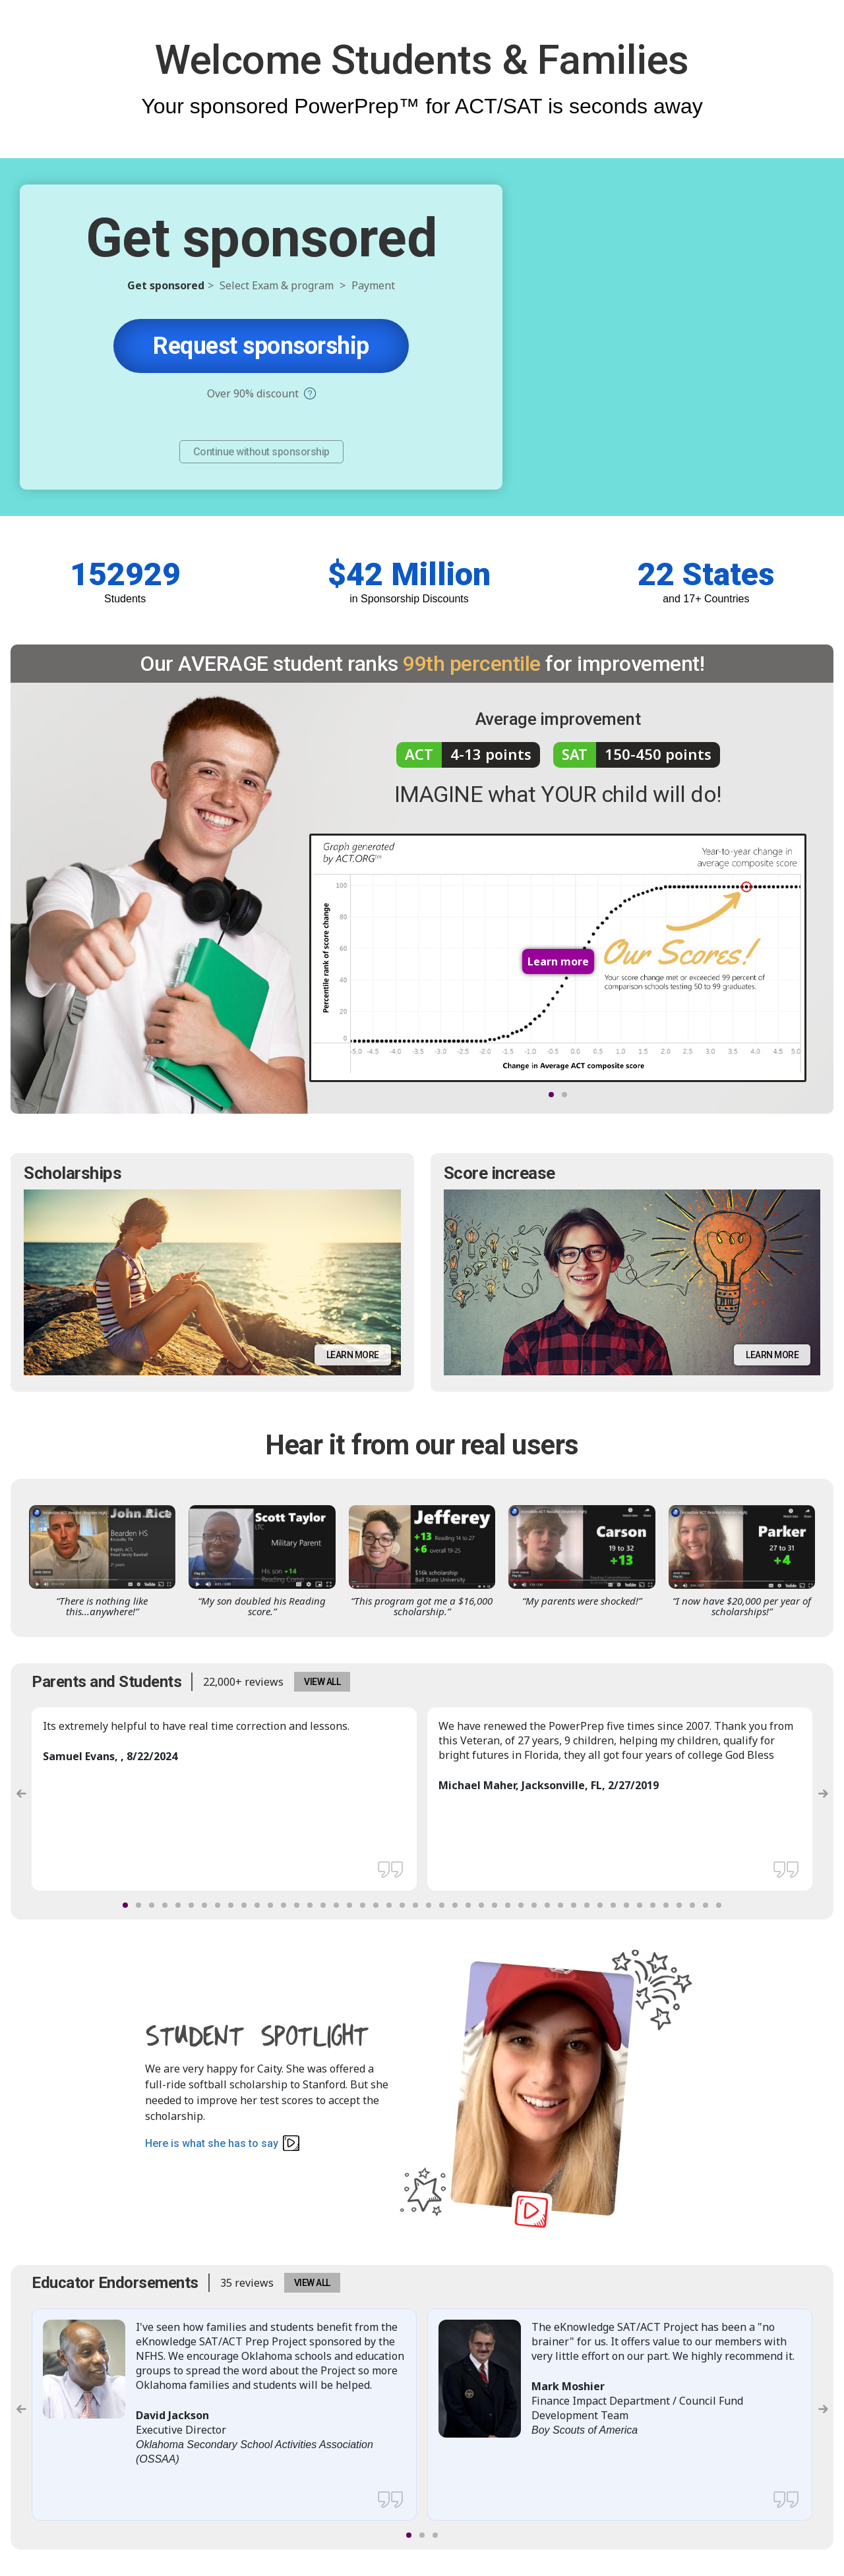 This screenshot has height=2576, width=844. Describe the element at coordinates (261, 451) in the screenshot. I see `Continue without sponsorship` at that location.